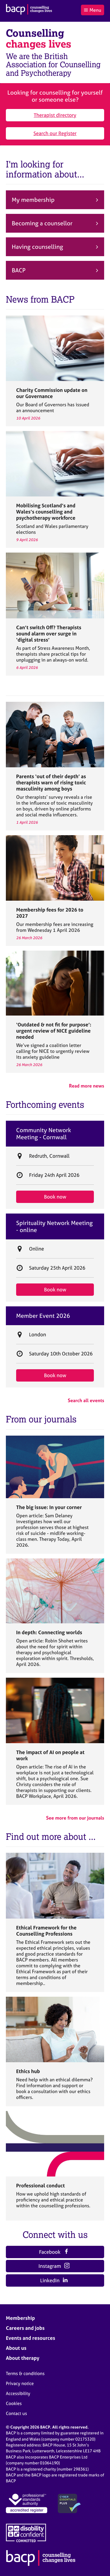  I want to click on Careers and jobs, so click(25, 2328).